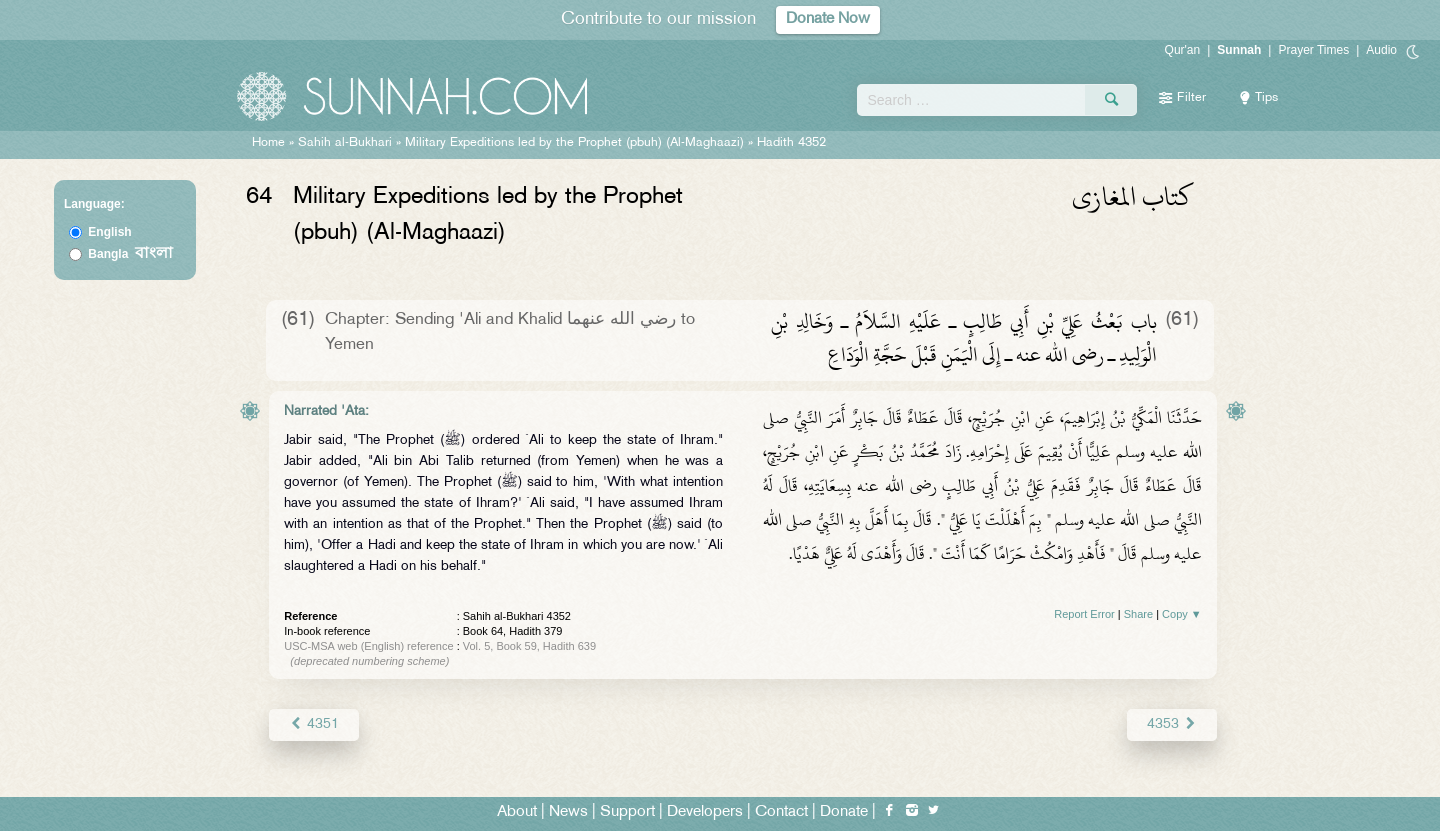 This screenshot has height=831, width=1440. I want to click on Qur'an, so click(1183, 50).